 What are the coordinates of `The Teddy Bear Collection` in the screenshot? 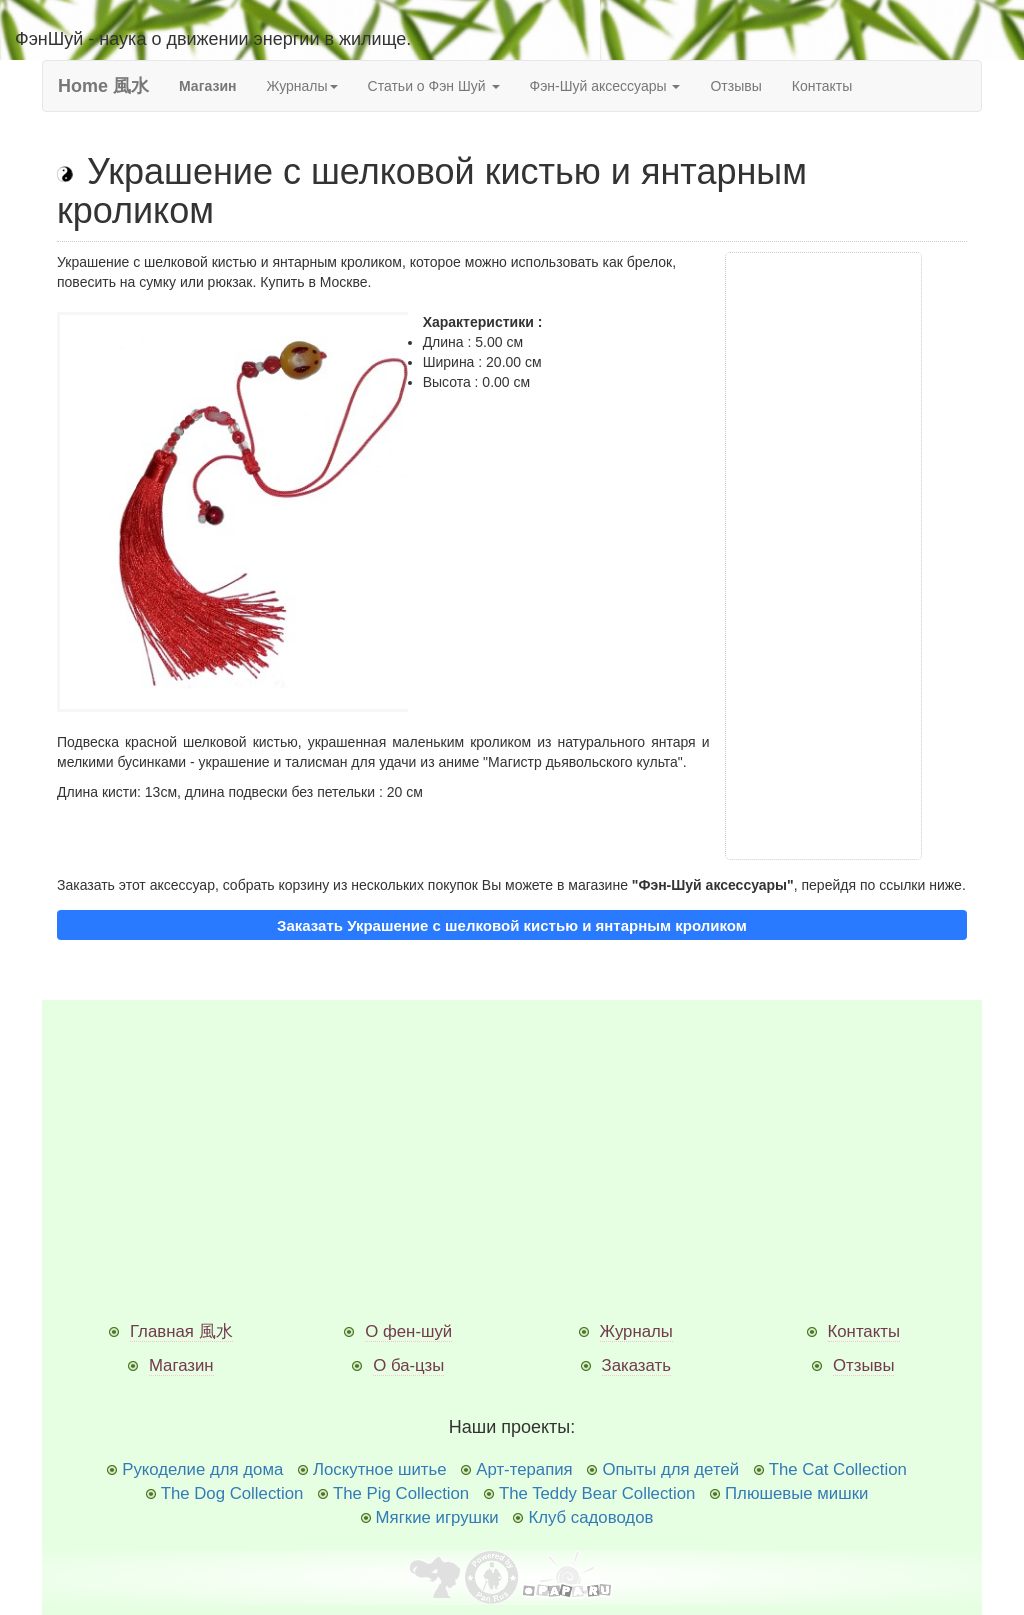 It's located at (597, 1493).